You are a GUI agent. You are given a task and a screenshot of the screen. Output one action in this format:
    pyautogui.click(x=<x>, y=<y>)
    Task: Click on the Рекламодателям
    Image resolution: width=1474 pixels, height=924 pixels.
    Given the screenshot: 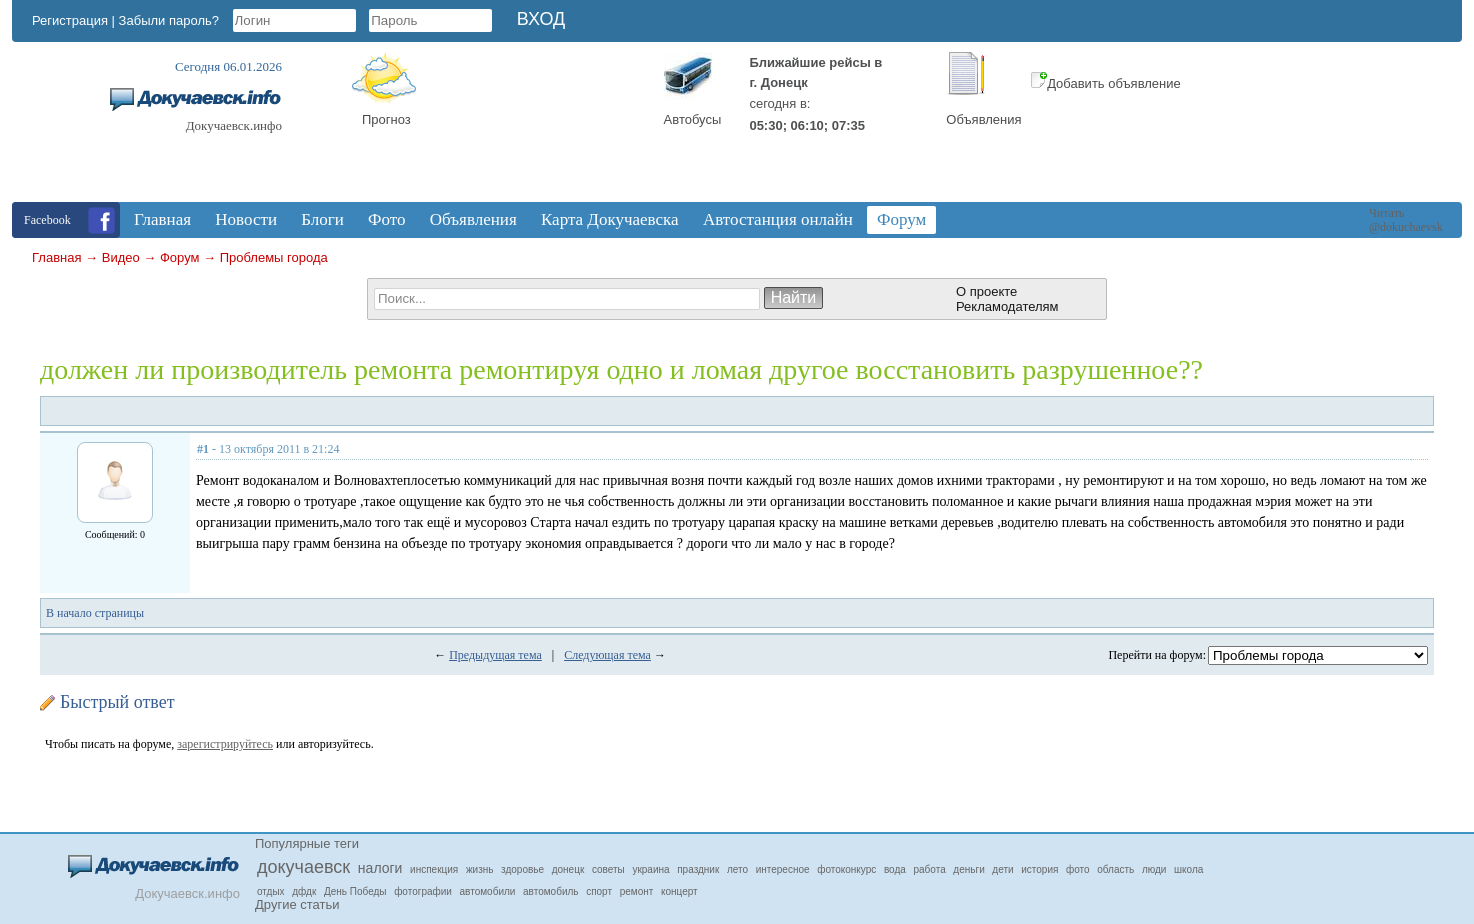 What is the action you would take?
    pyautogui.click(x=1007, y=306)
    